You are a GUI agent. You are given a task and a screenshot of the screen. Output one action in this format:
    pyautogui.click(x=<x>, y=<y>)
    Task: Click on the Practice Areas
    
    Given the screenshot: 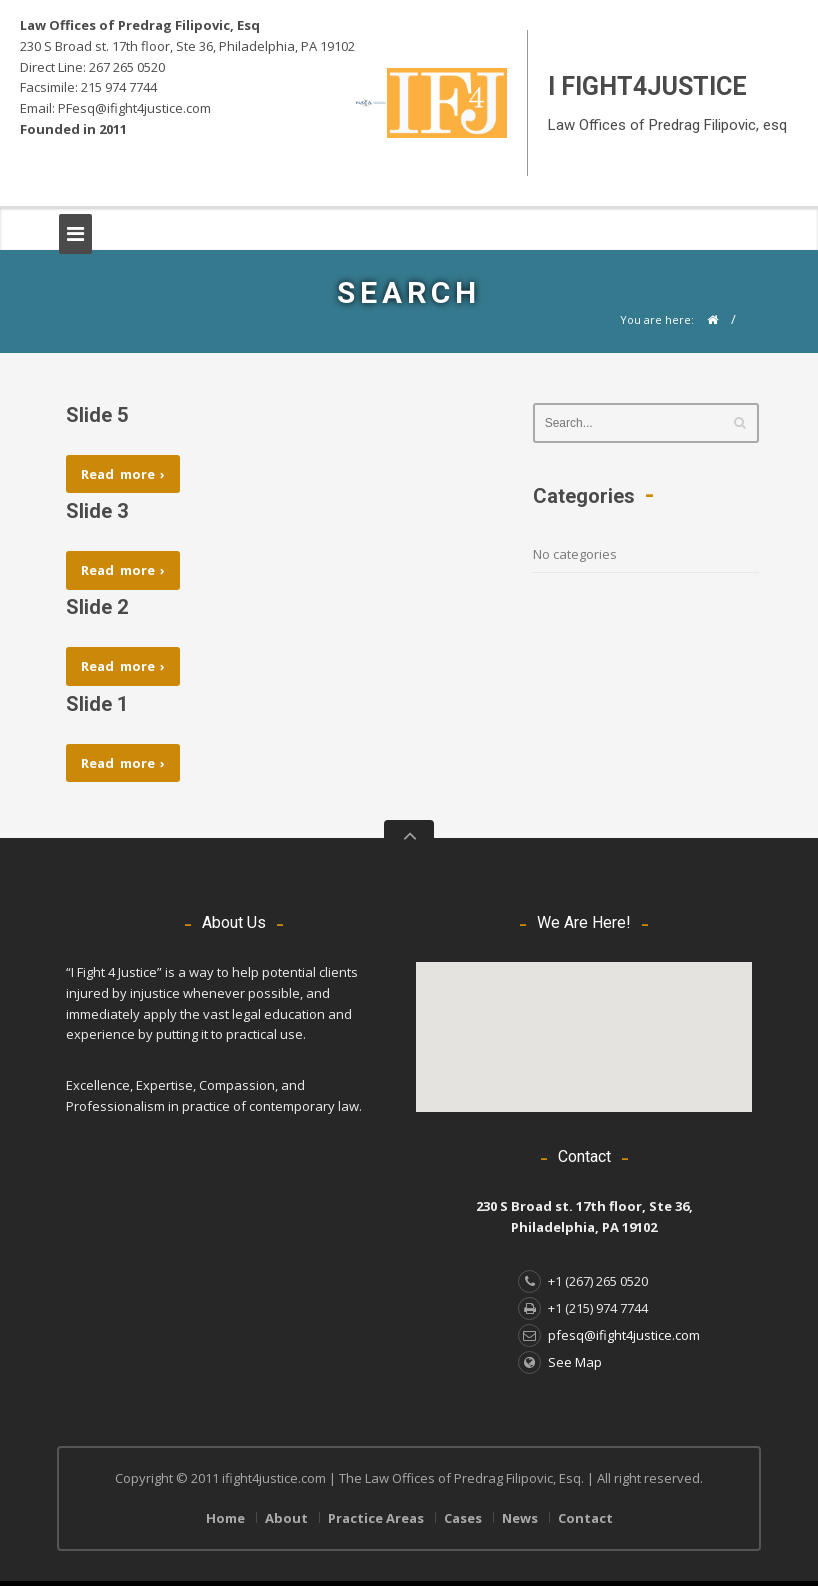 What is the action you would take?
    pyautogui.click(x=376, y=1518)
    